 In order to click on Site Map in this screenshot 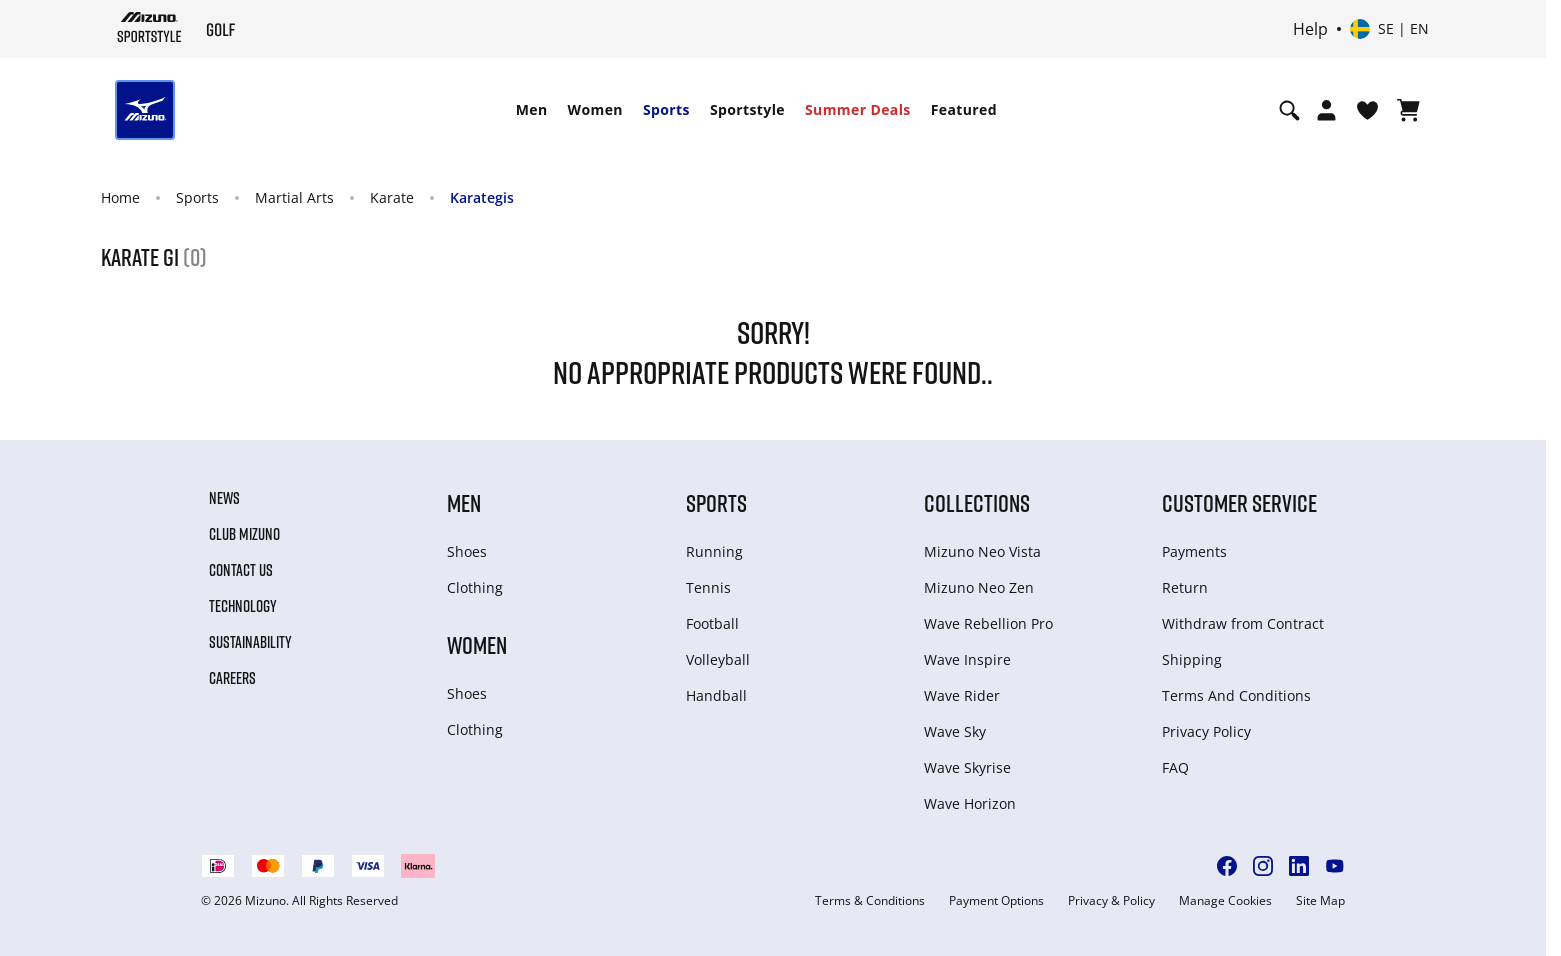, I will do `click(1320, 901)`.